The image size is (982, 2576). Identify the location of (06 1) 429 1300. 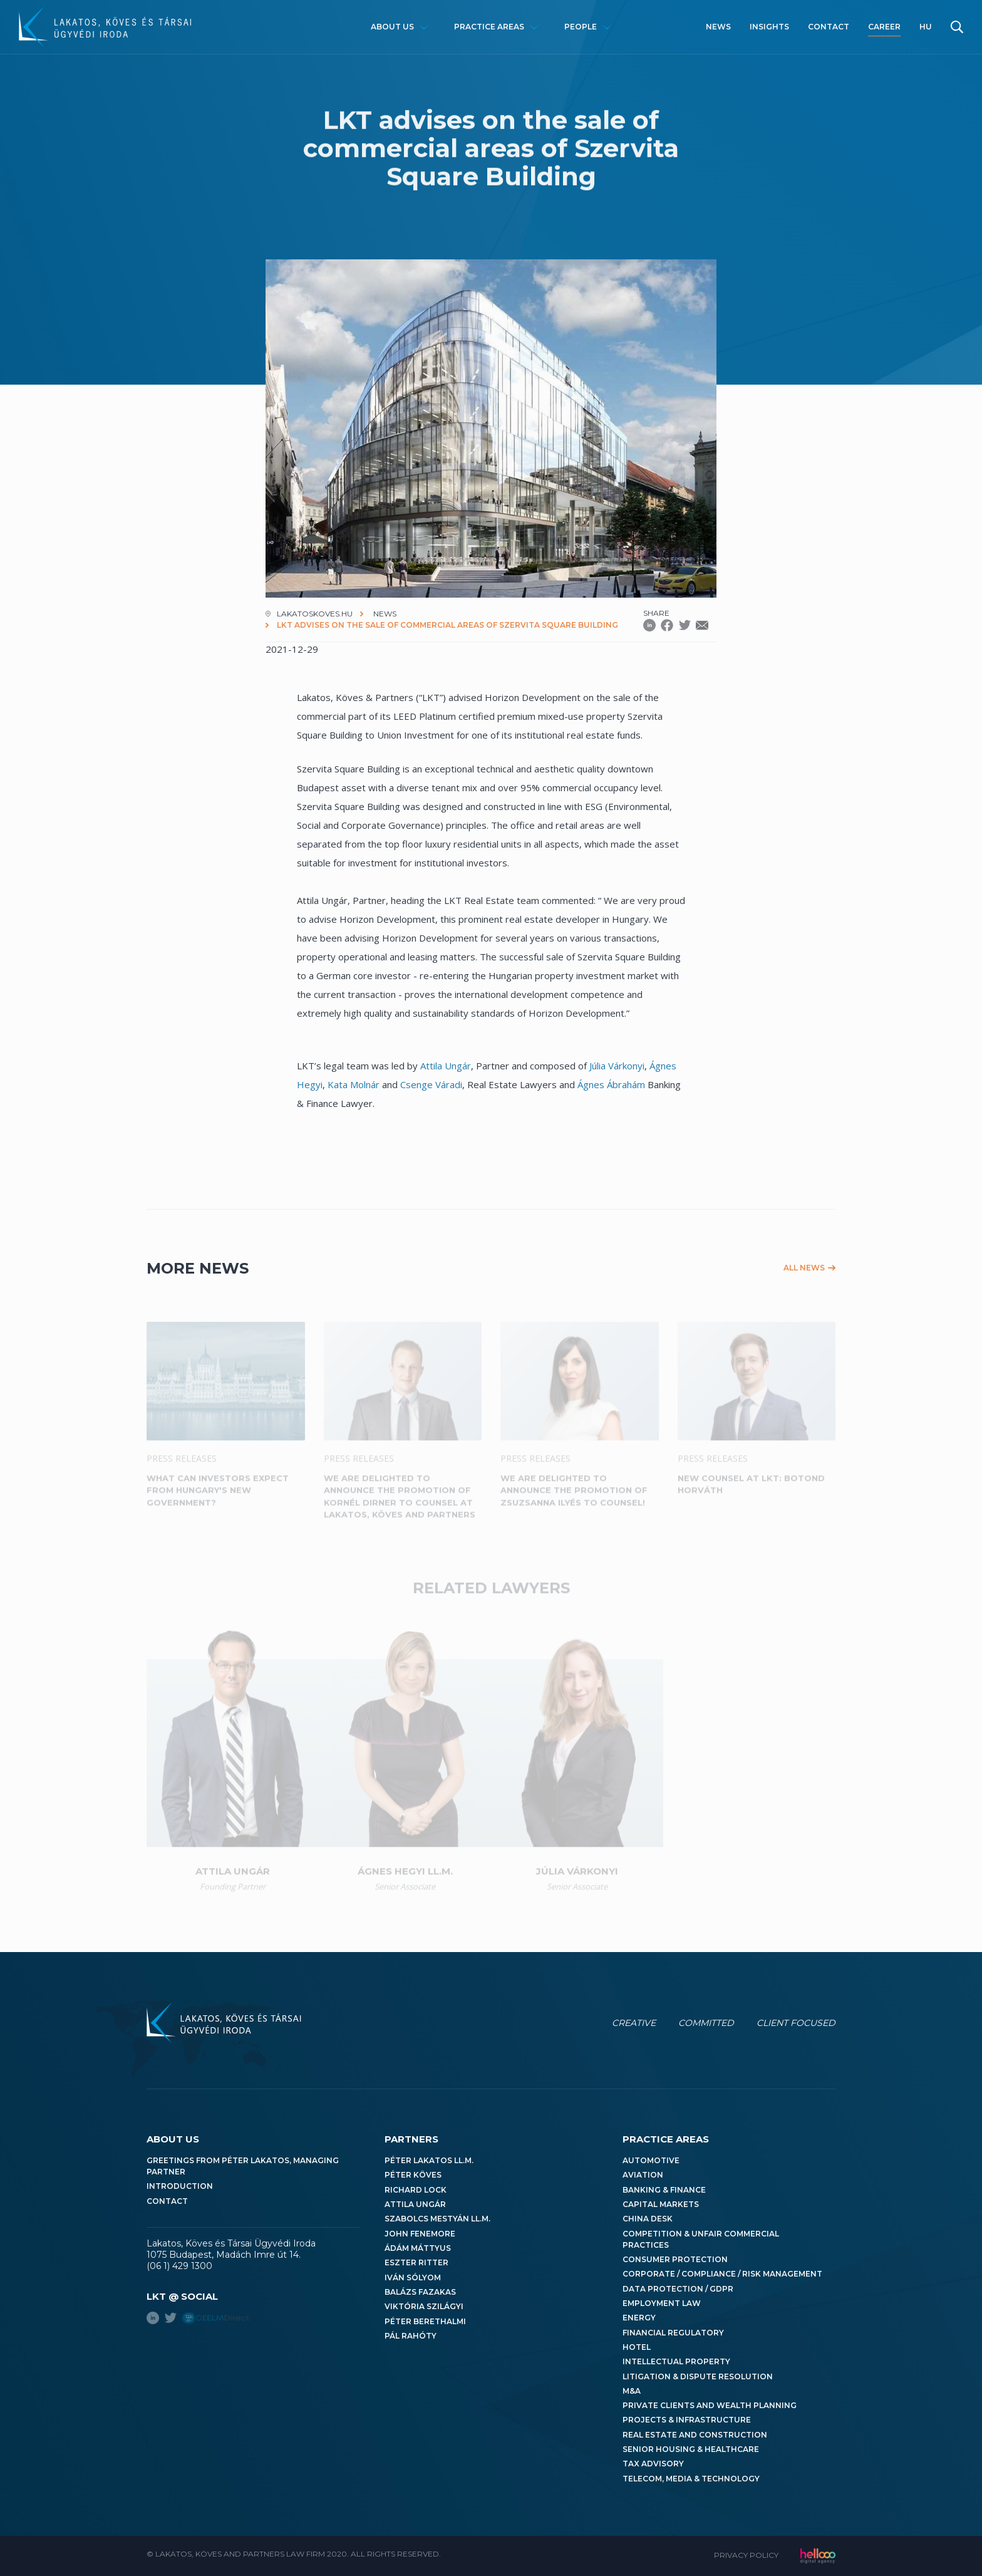
(179, 2266).